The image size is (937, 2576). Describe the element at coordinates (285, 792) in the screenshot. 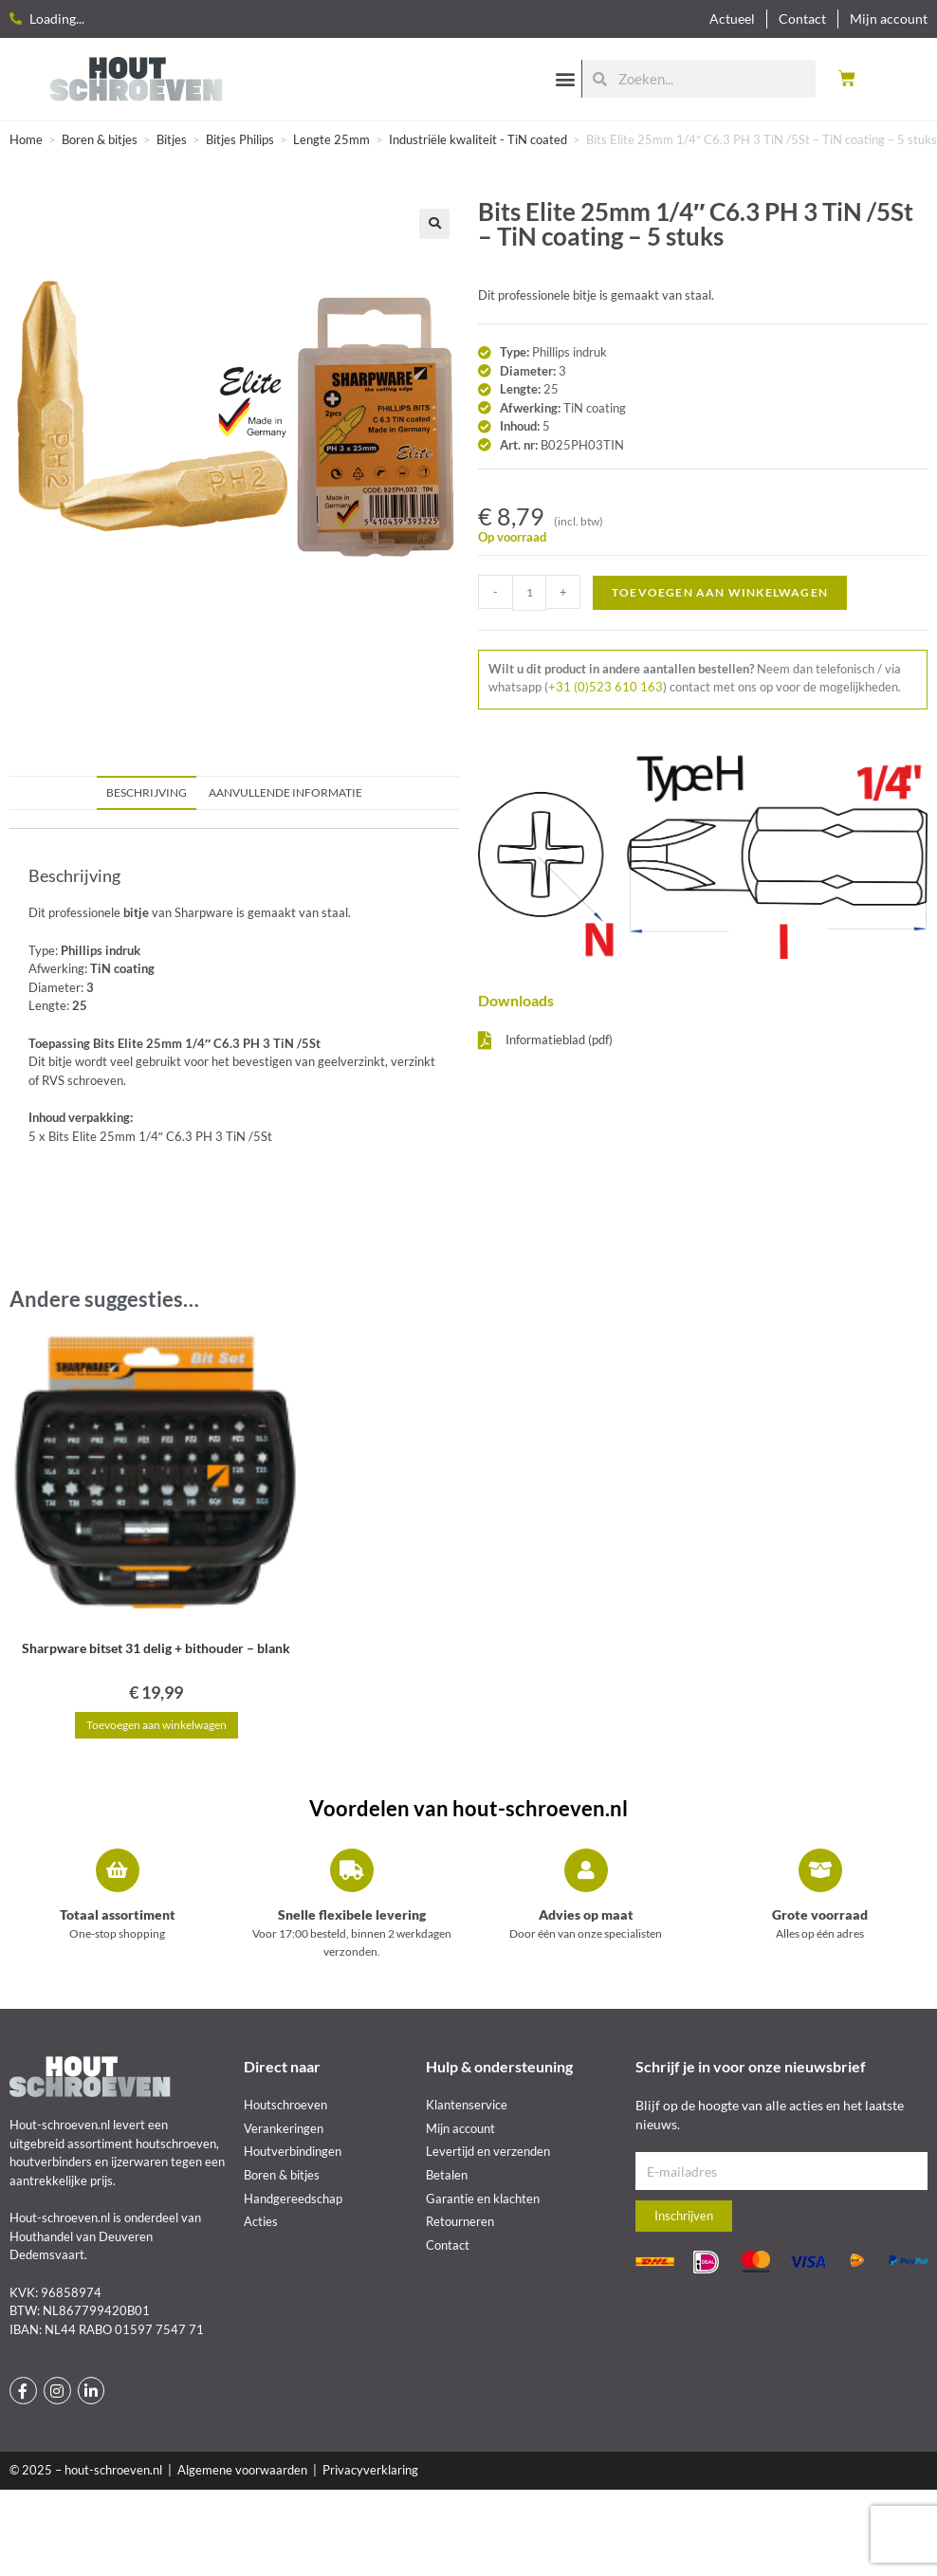

I see `Aanvullende informatie [tab]` at that location.